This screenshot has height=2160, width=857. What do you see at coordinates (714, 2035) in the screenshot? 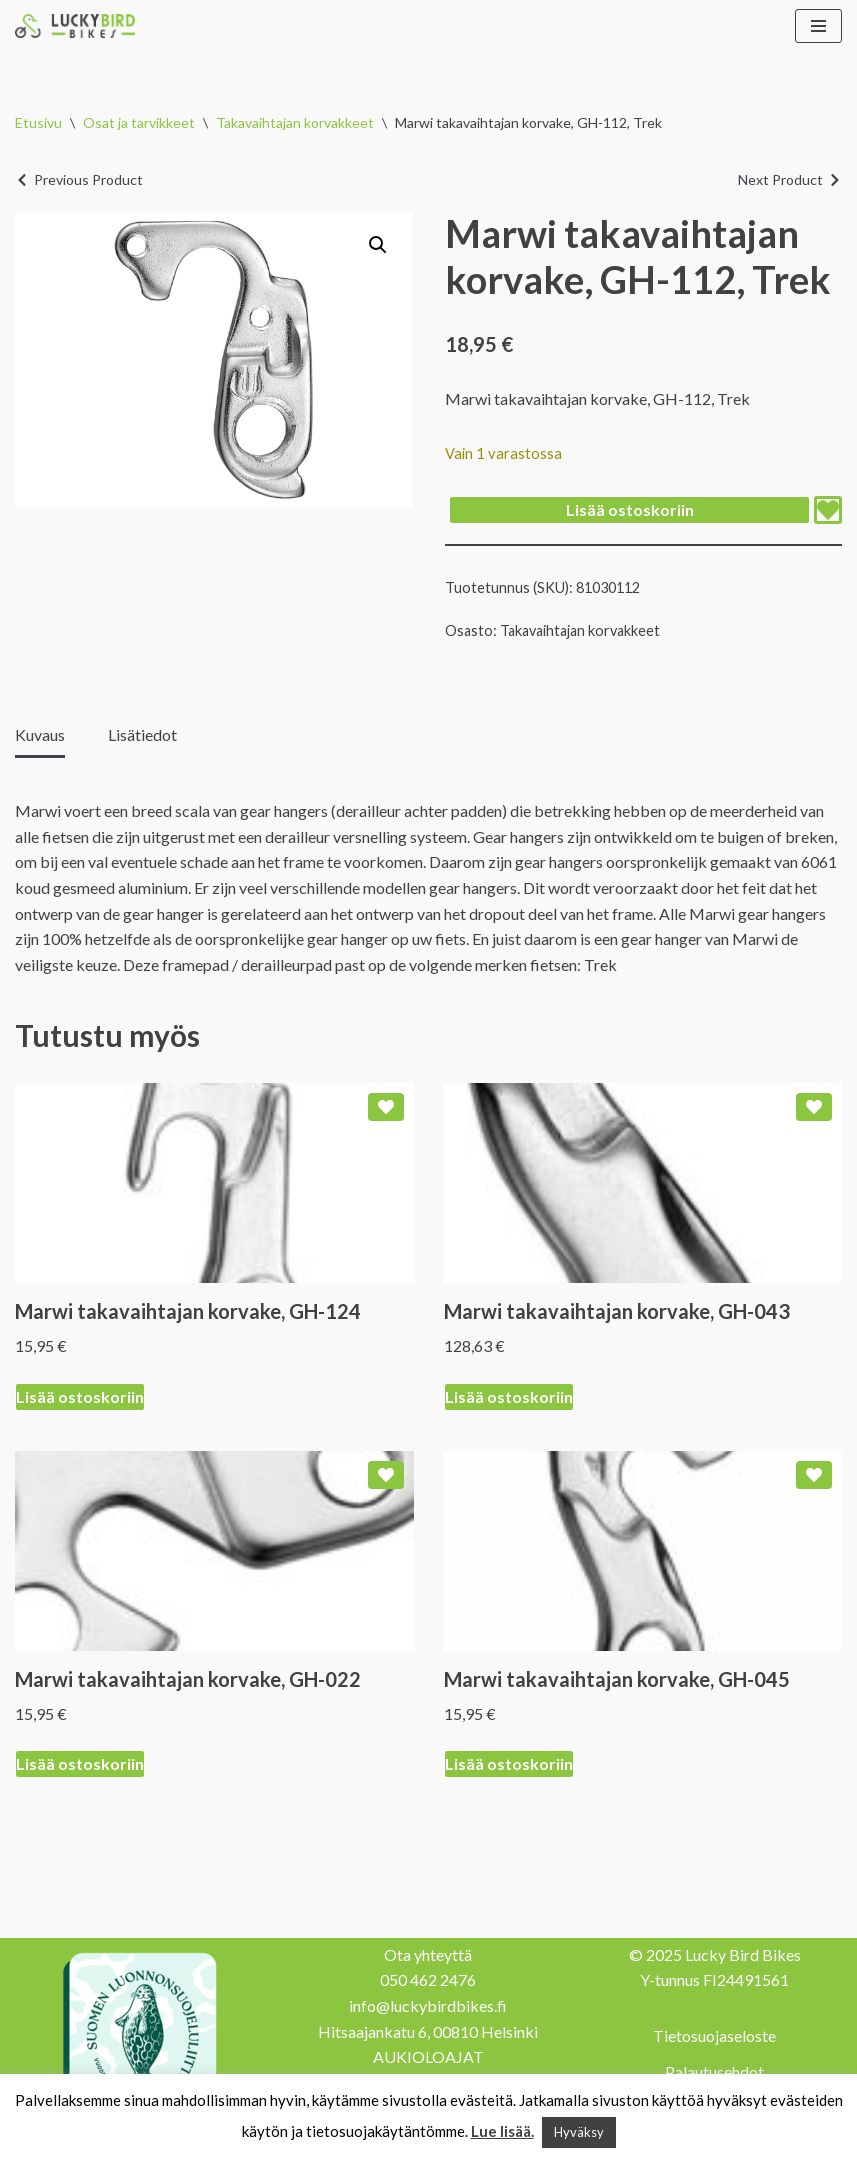
I see `Tietosuojaseloste` at bounding box center [714, 2035].